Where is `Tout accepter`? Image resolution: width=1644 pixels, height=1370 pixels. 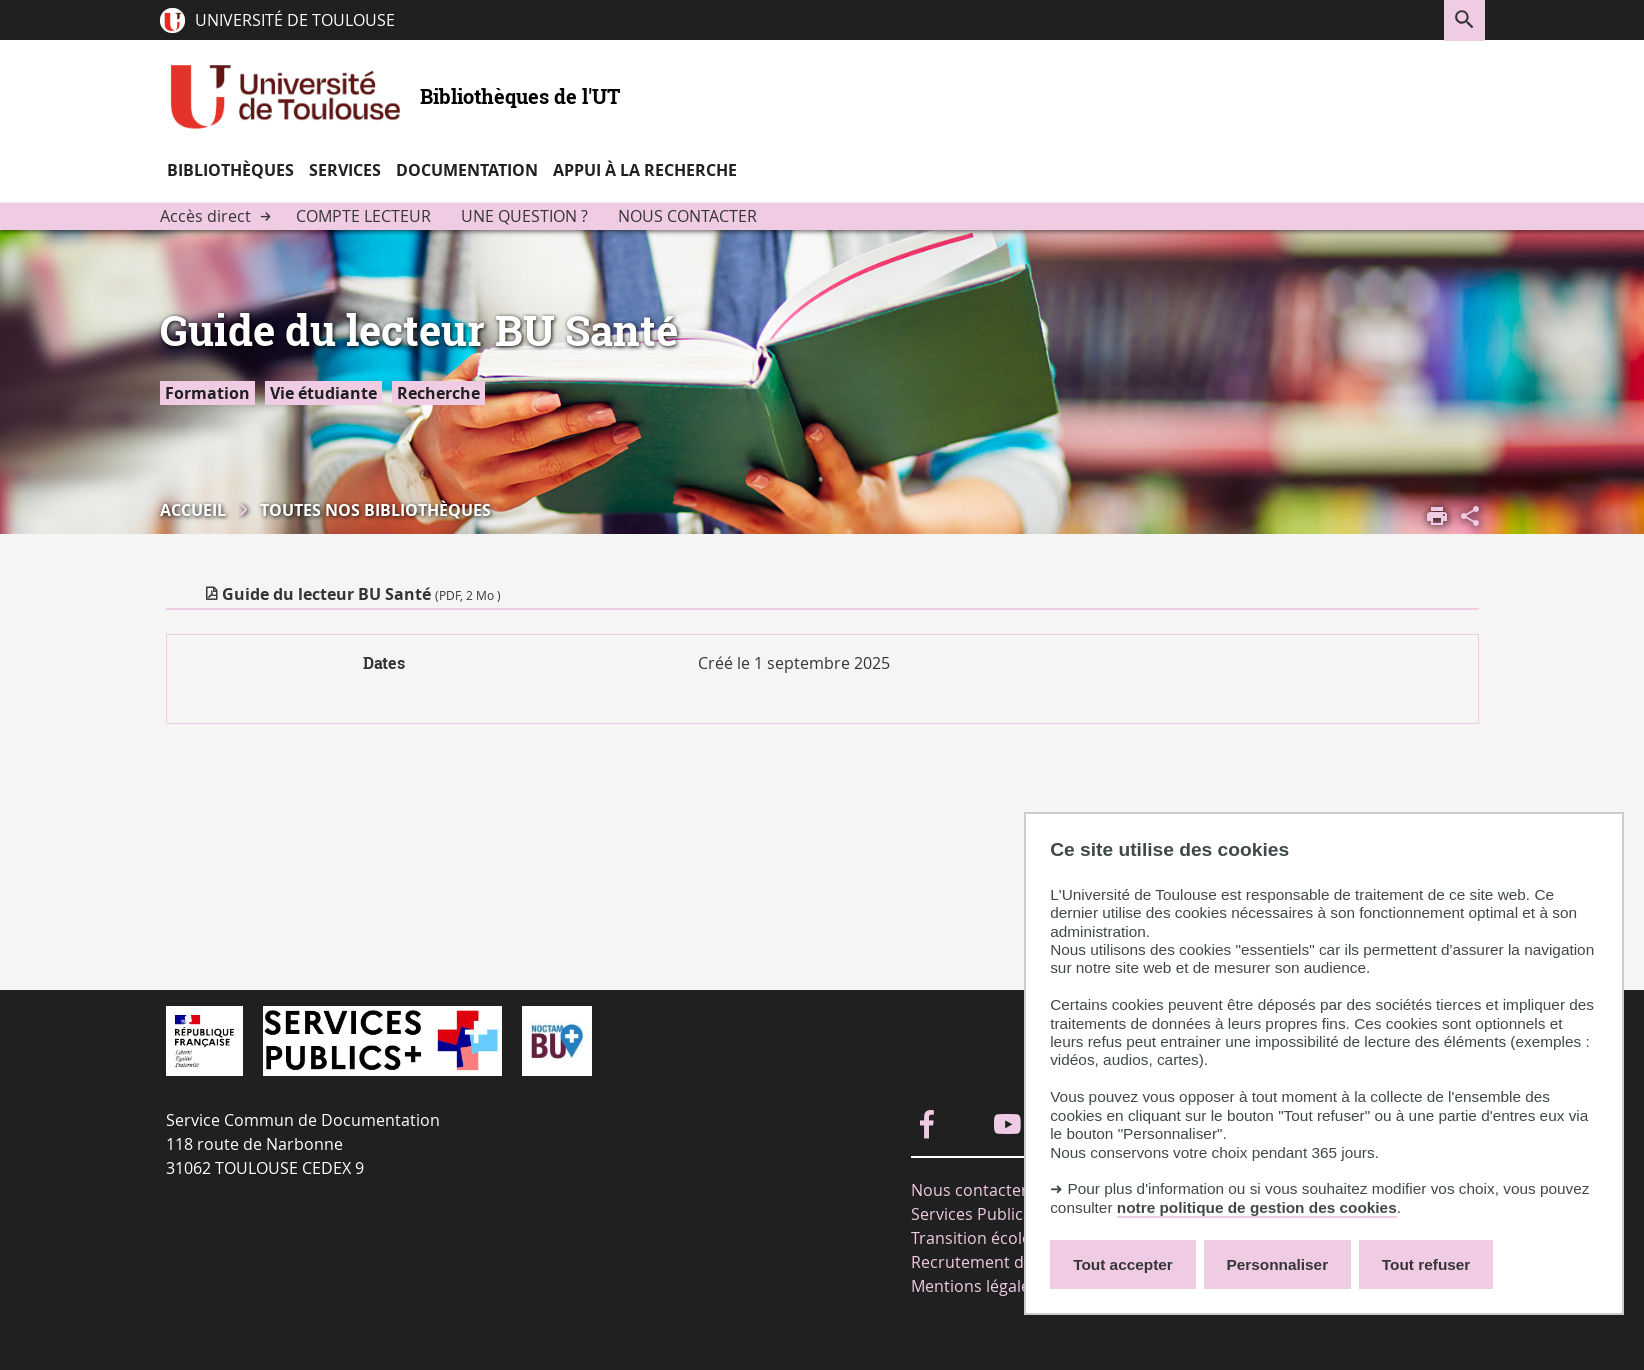
Tout accepter is located at coordinates (1123, 1264).